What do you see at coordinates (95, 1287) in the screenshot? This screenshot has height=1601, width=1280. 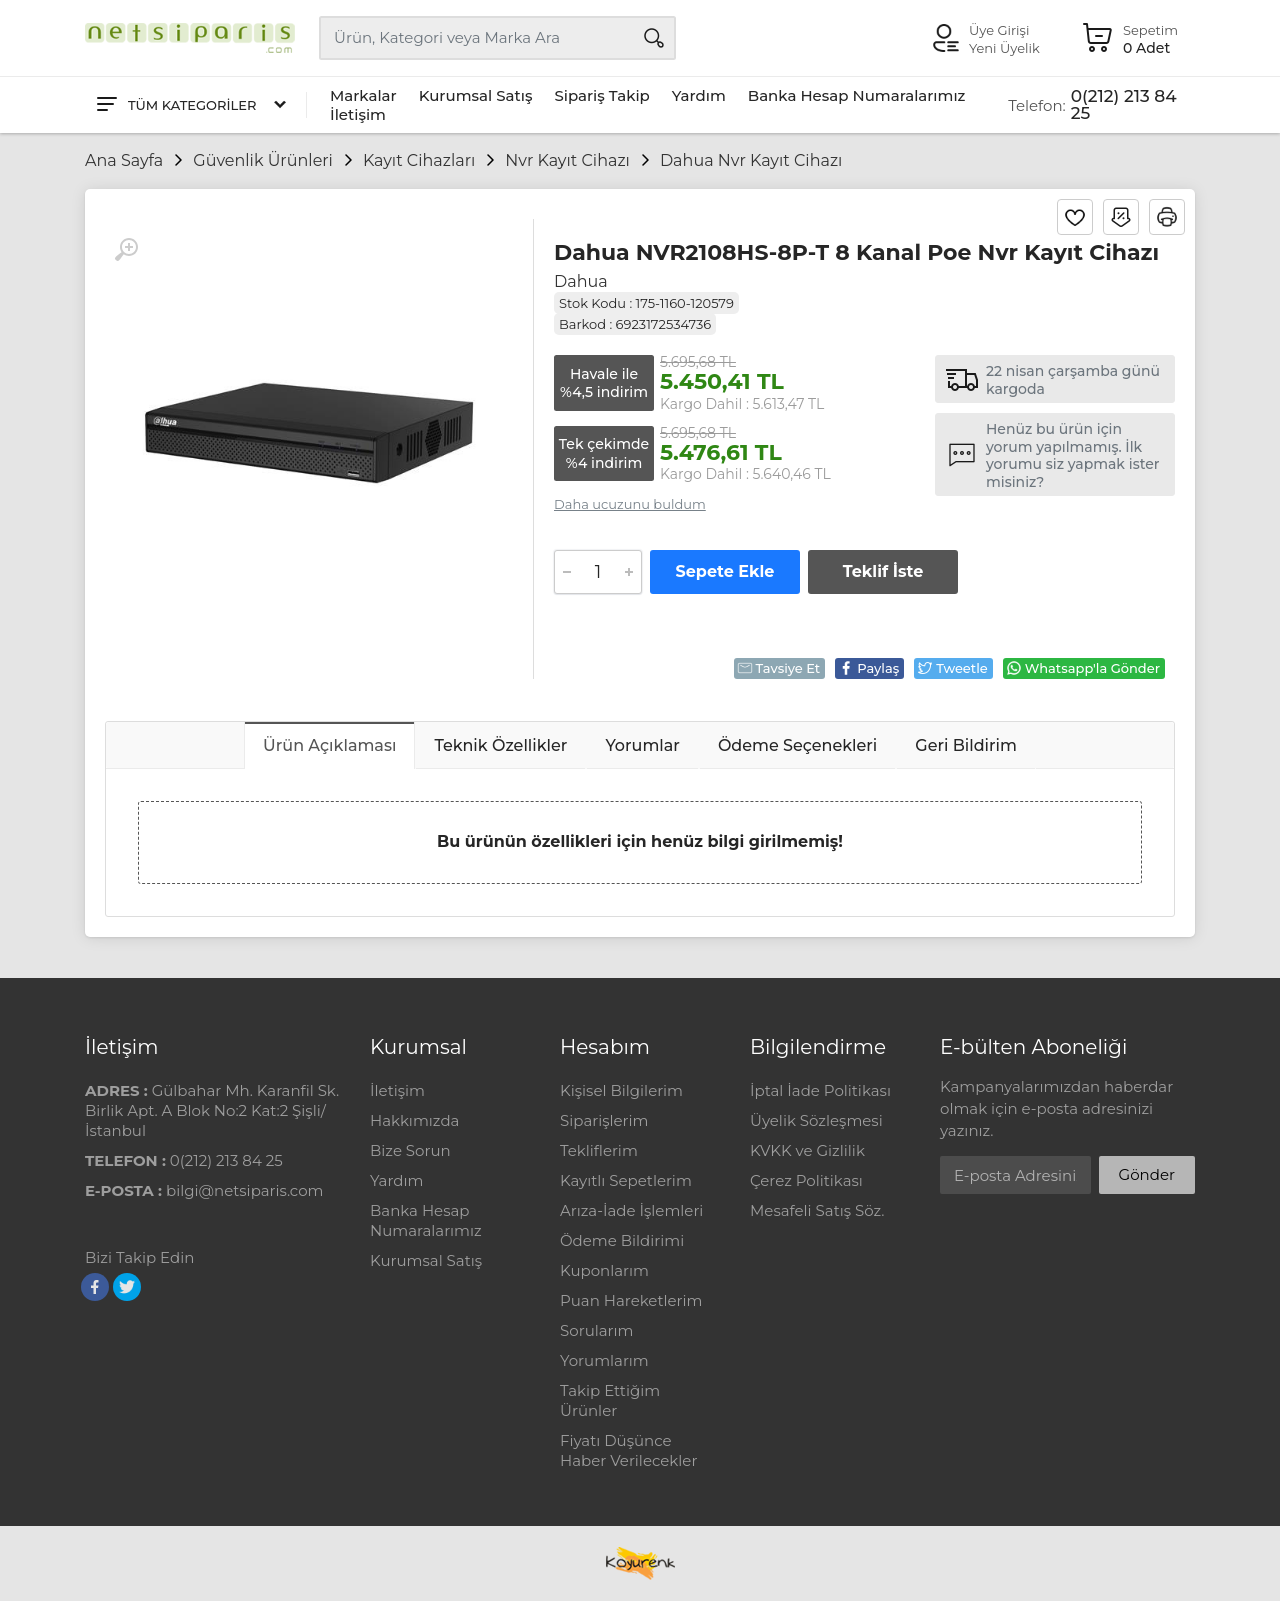 I see `[Facebook]` at bounding box center [95, 1287].